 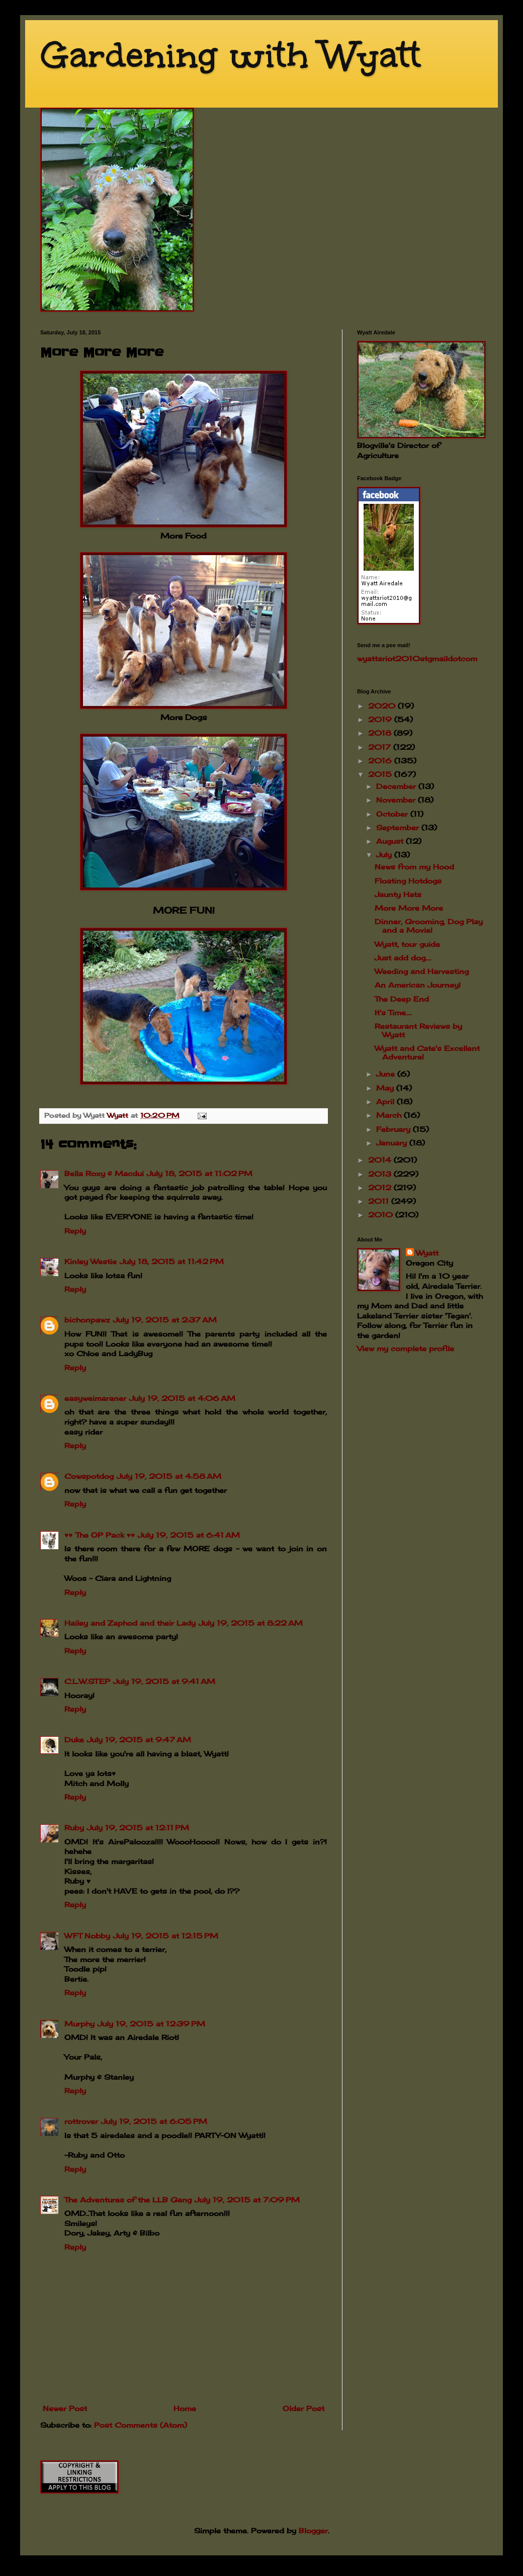 What do you see at coordinates (189, 1535) in the screenshot?
I see `July 19, 2015 at 6:41 AM` at bounding box center [189, 1535].